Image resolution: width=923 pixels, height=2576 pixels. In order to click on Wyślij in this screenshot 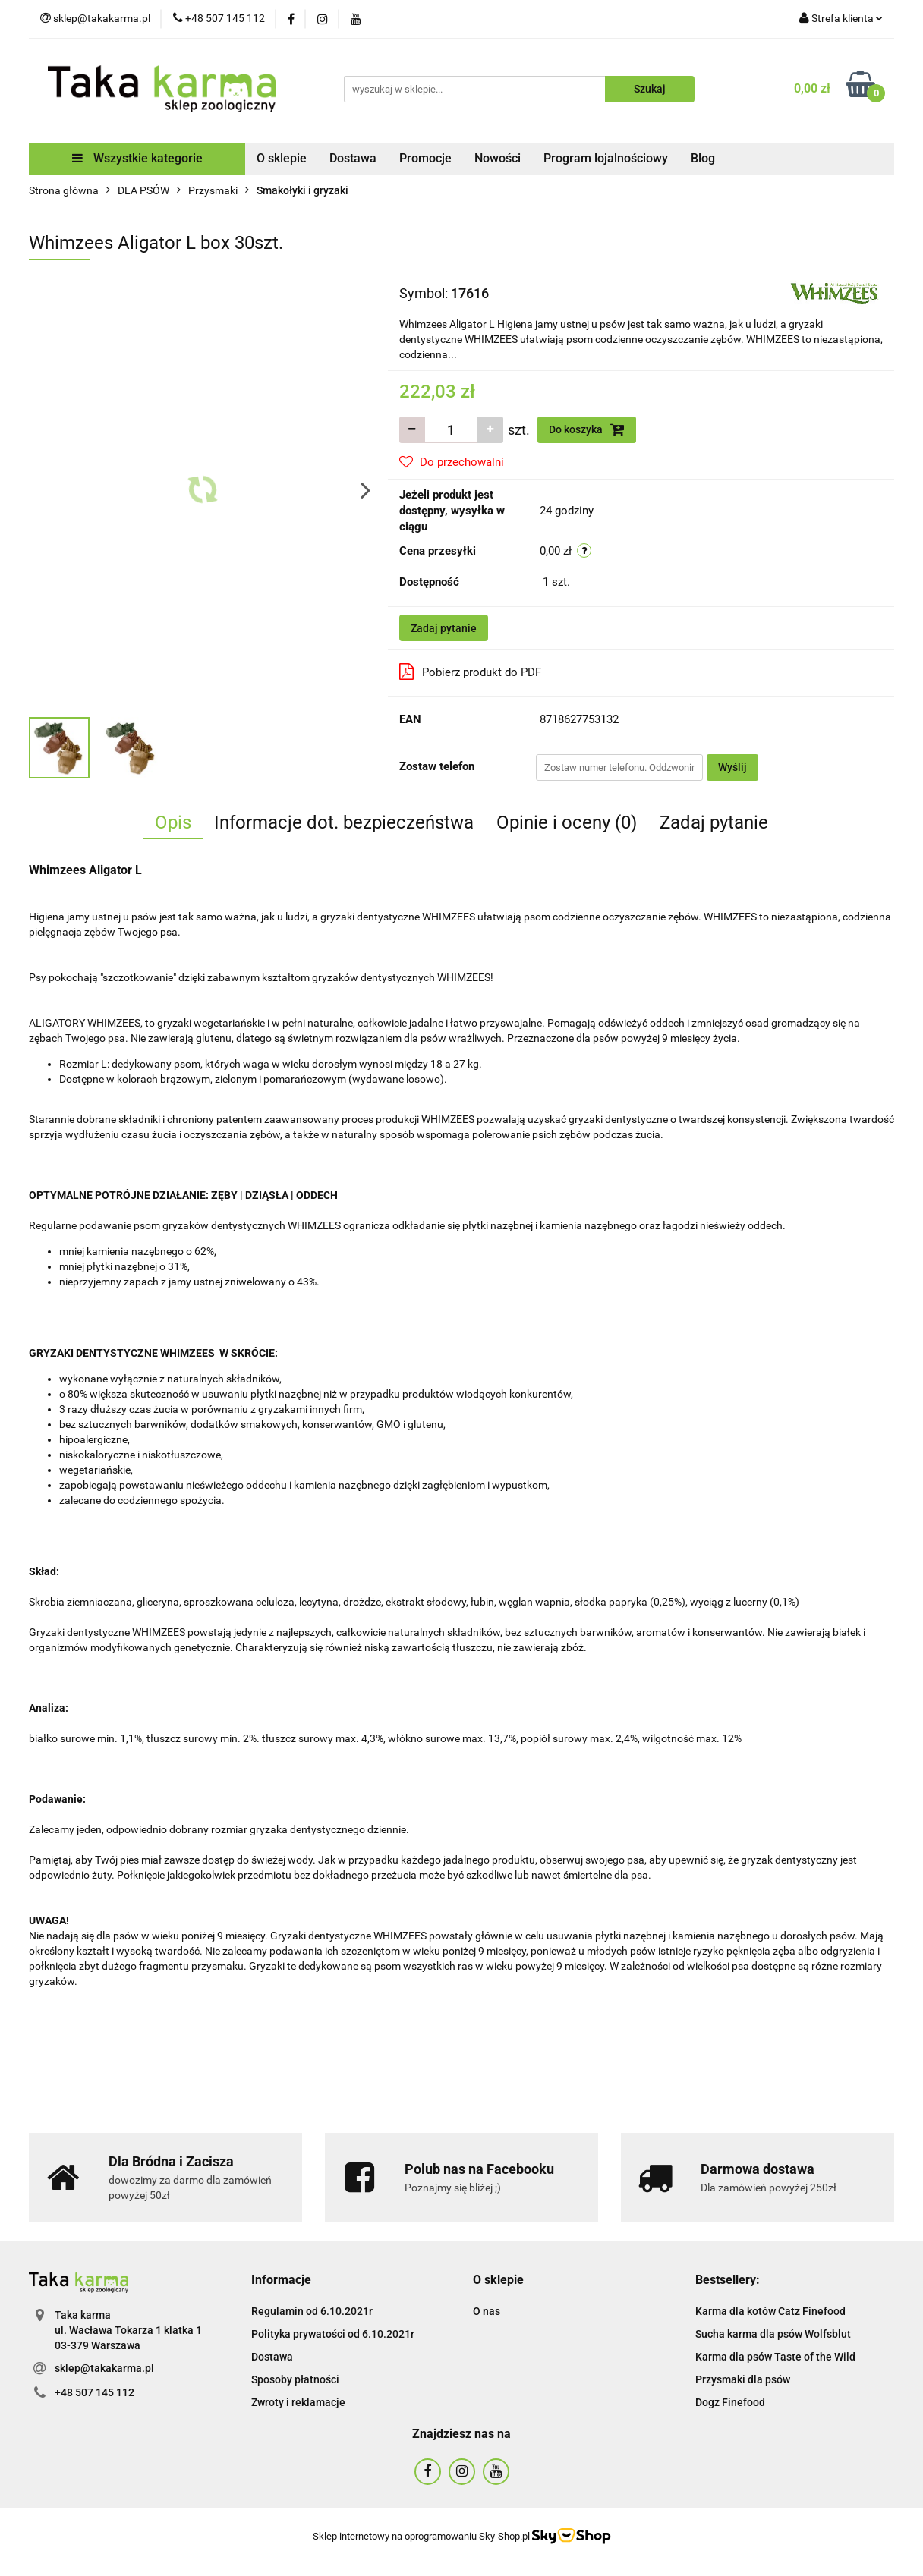, I will do `click(732, 767)`.